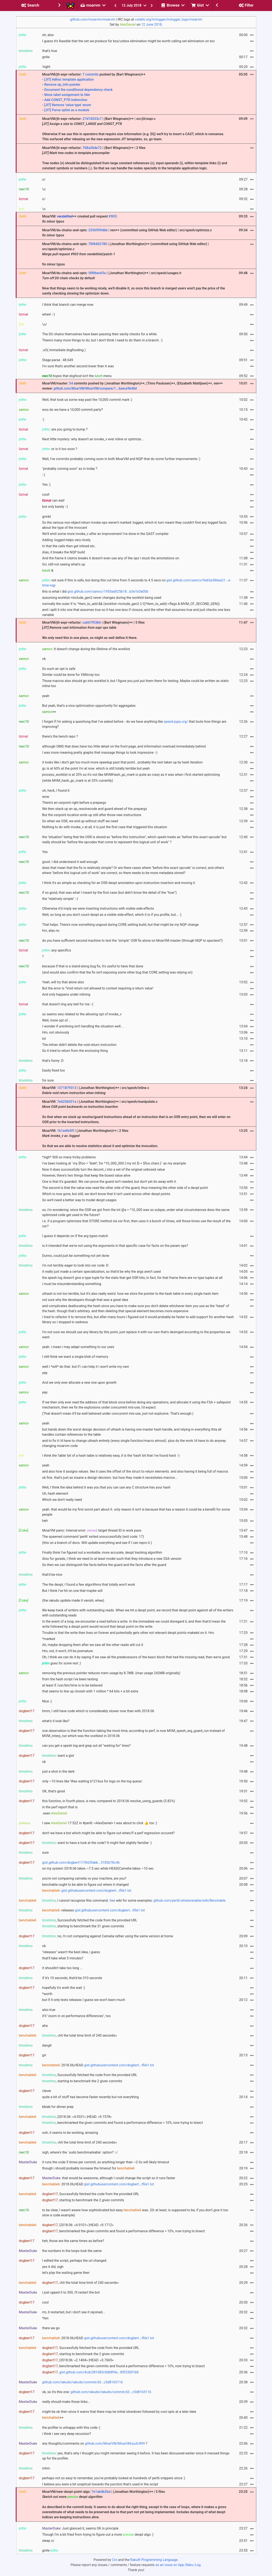 The height and width of the screenshot is (2576, 272). I want to click on Ah, maybe dropping them after we saw all the other reads will cut it, so click(92, 1645).